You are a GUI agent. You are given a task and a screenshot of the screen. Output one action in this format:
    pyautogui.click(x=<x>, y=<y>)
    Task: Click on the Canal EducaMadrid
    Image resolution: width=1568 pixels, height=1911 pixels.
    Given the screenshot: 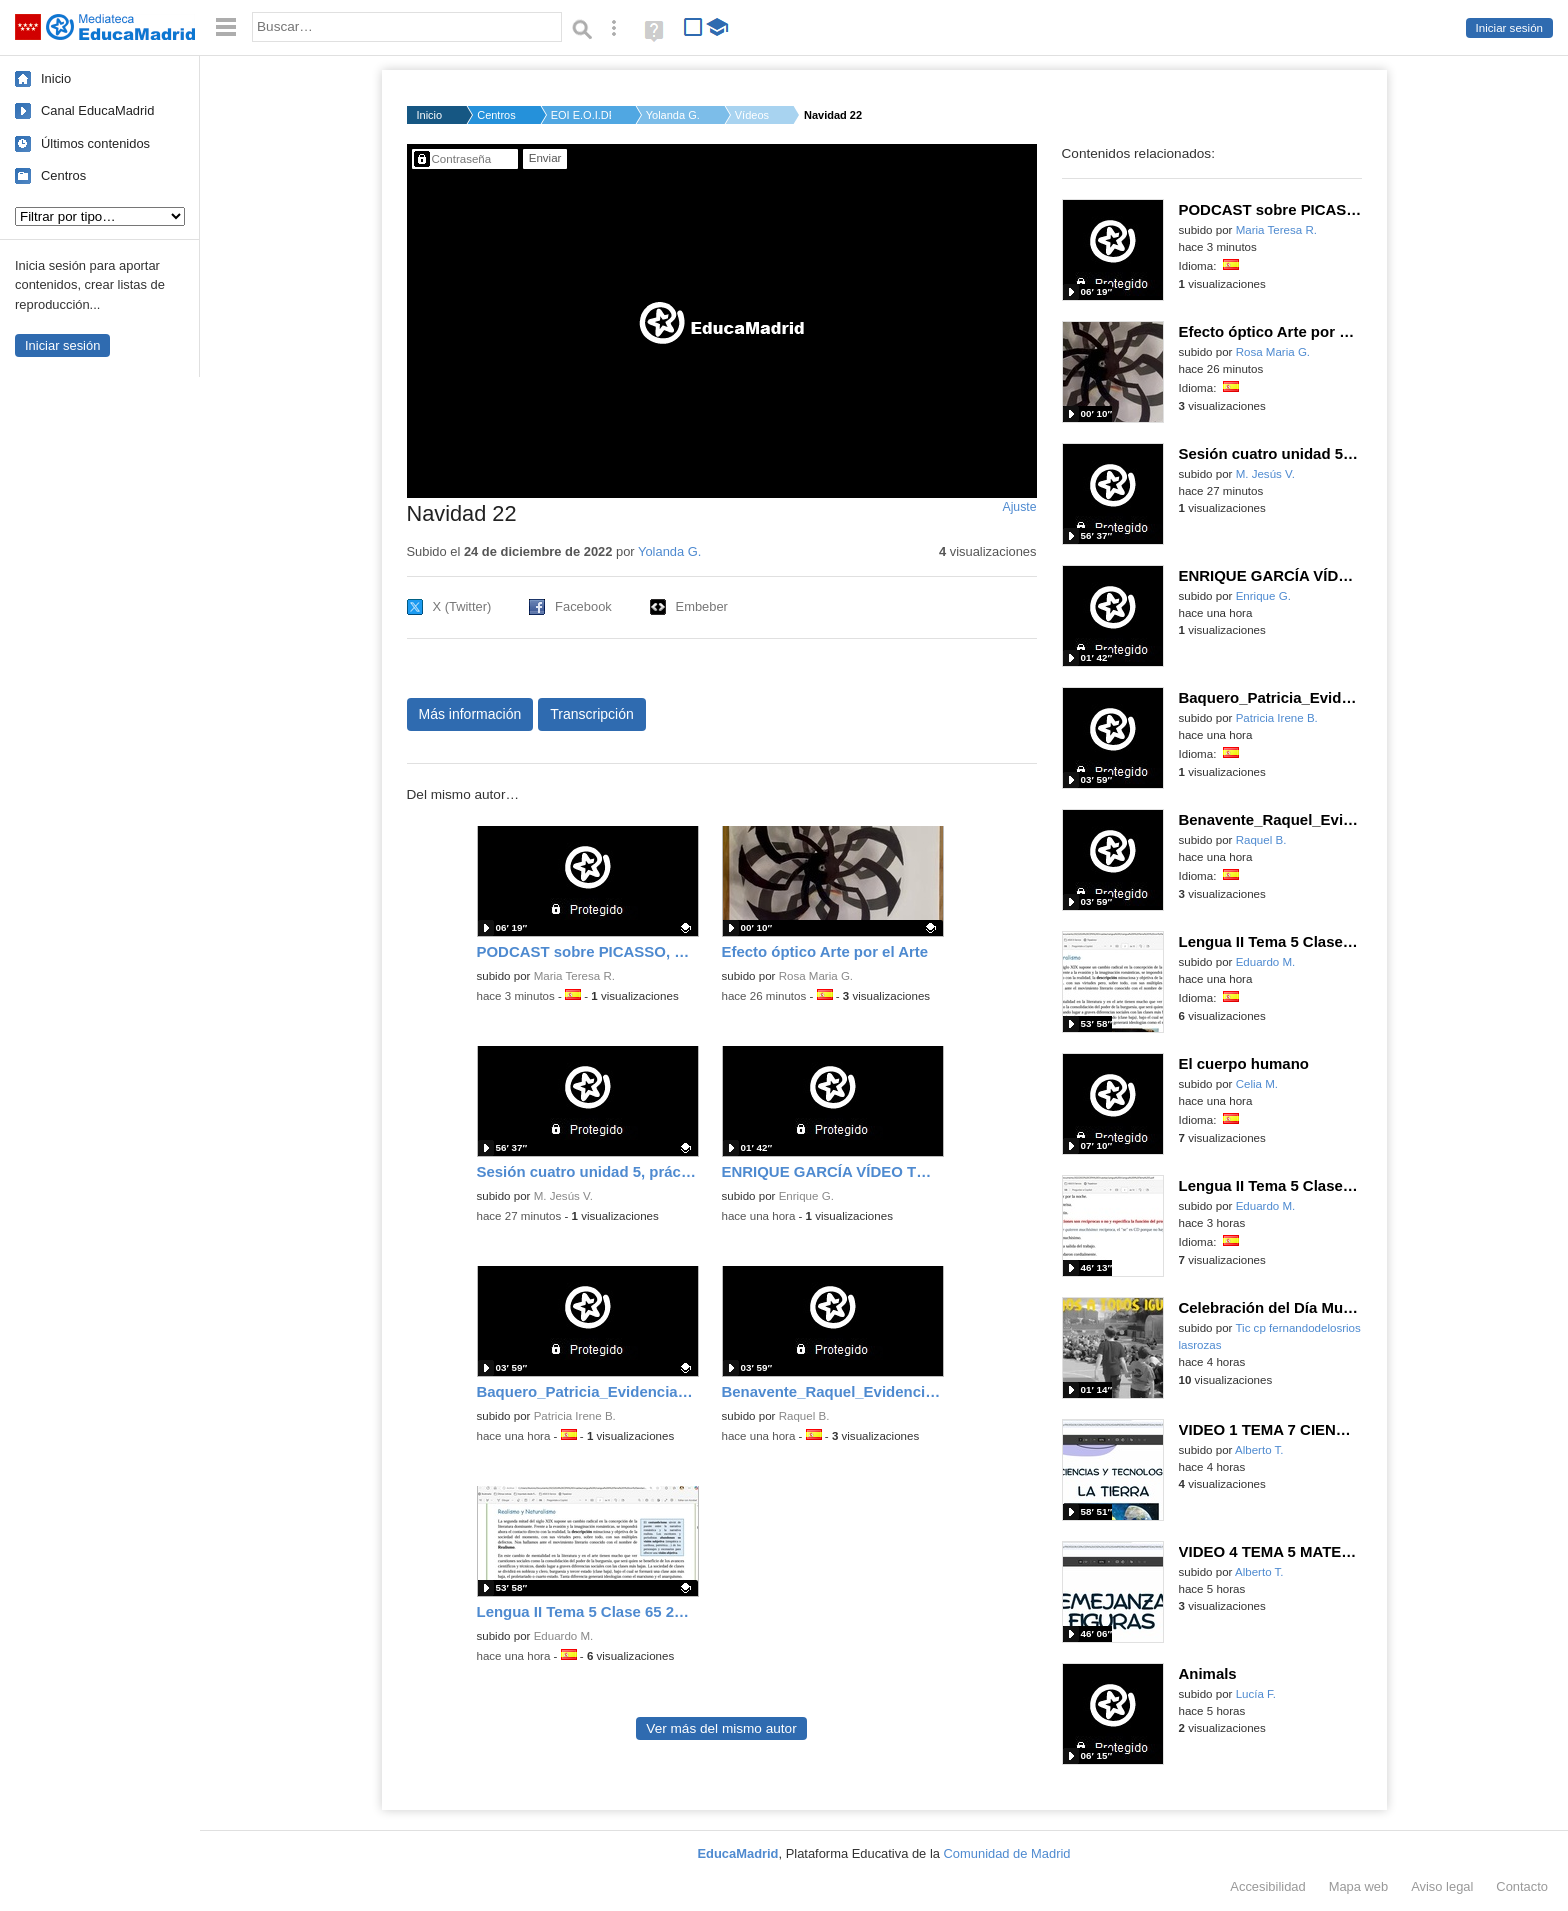 What is the action you would take?
    pyautogui.click(x=97, y=110)
    